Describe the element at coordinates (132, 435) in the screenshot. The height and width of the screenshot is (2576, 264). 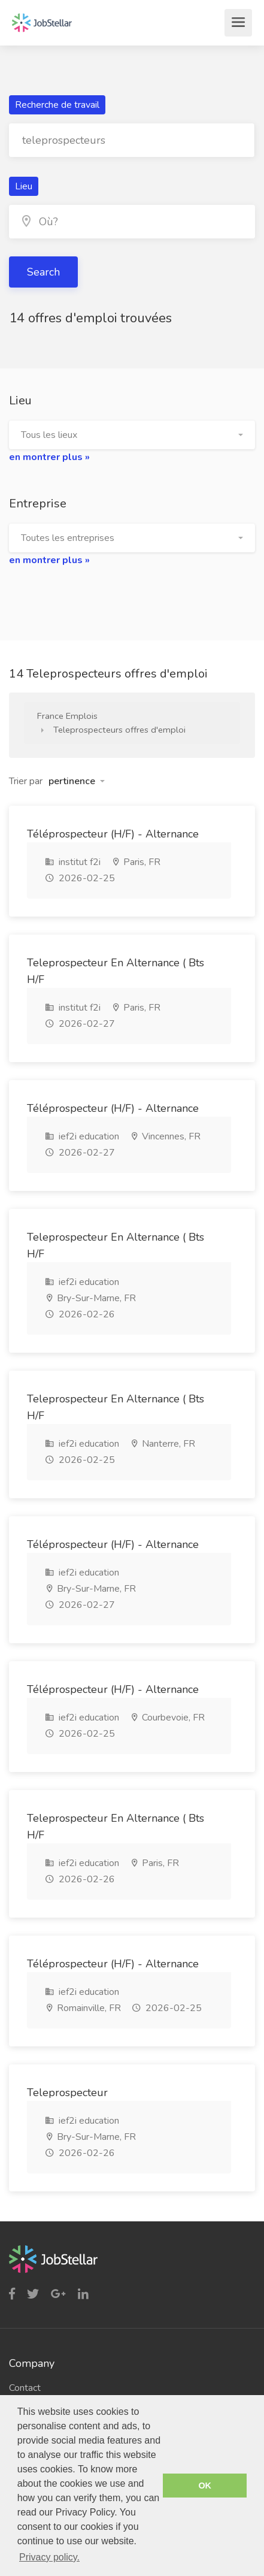
I see `[button]` at that location.